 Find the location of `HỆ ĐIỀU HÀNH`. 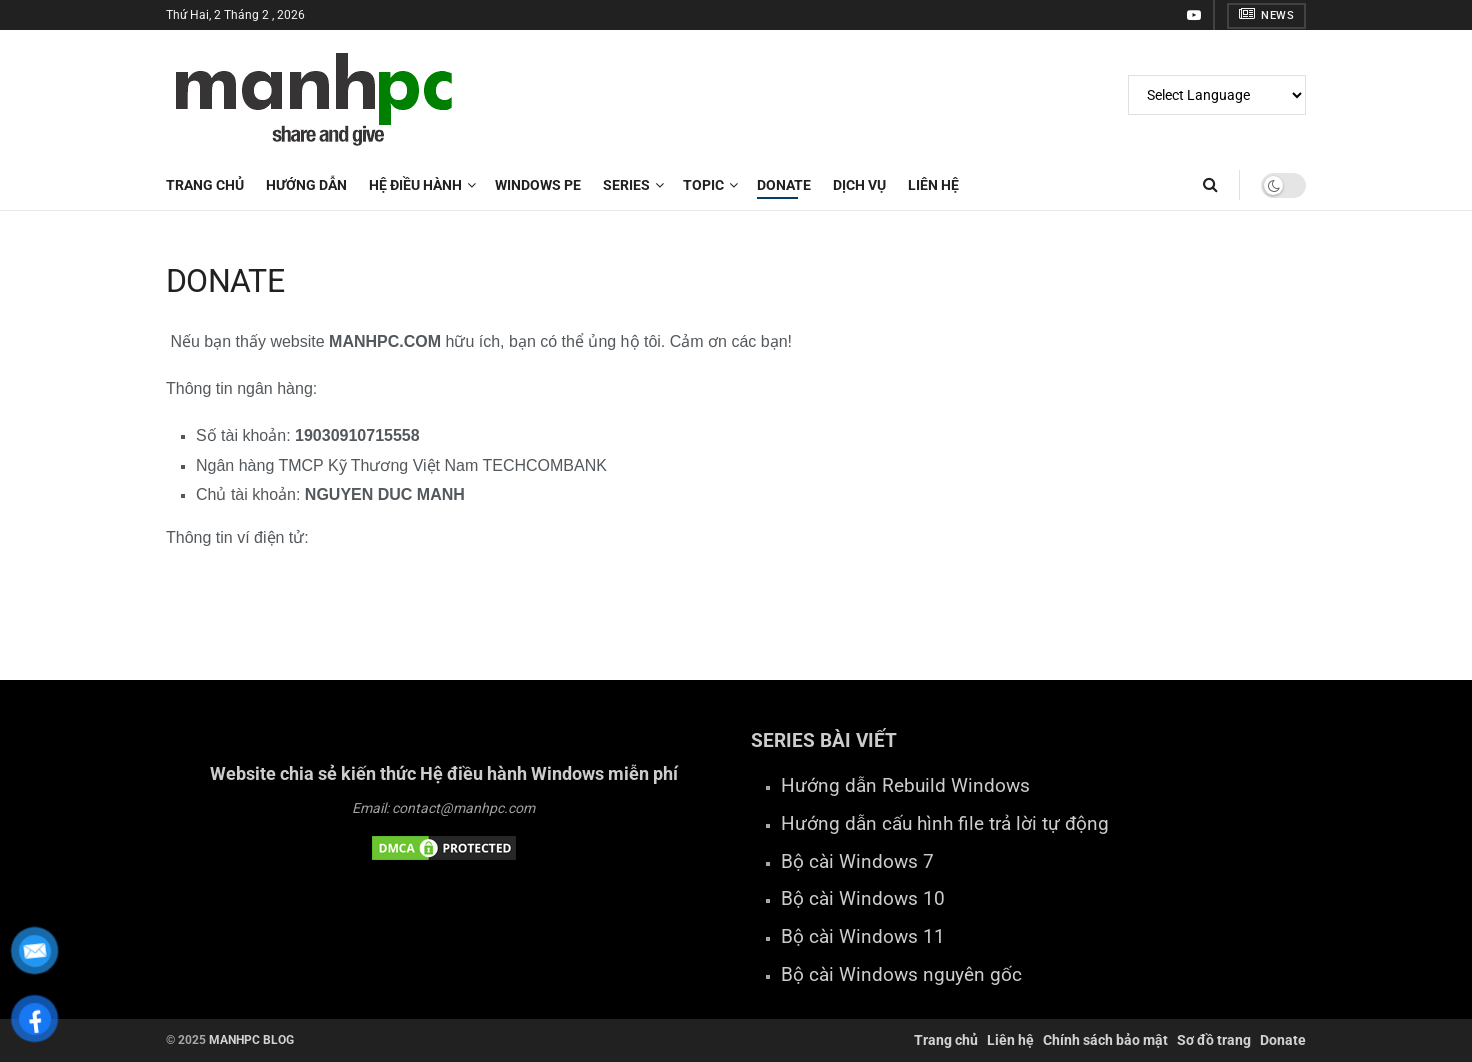

HỆ ĐIỀU HÀNH is located at coordinates (415, 185).